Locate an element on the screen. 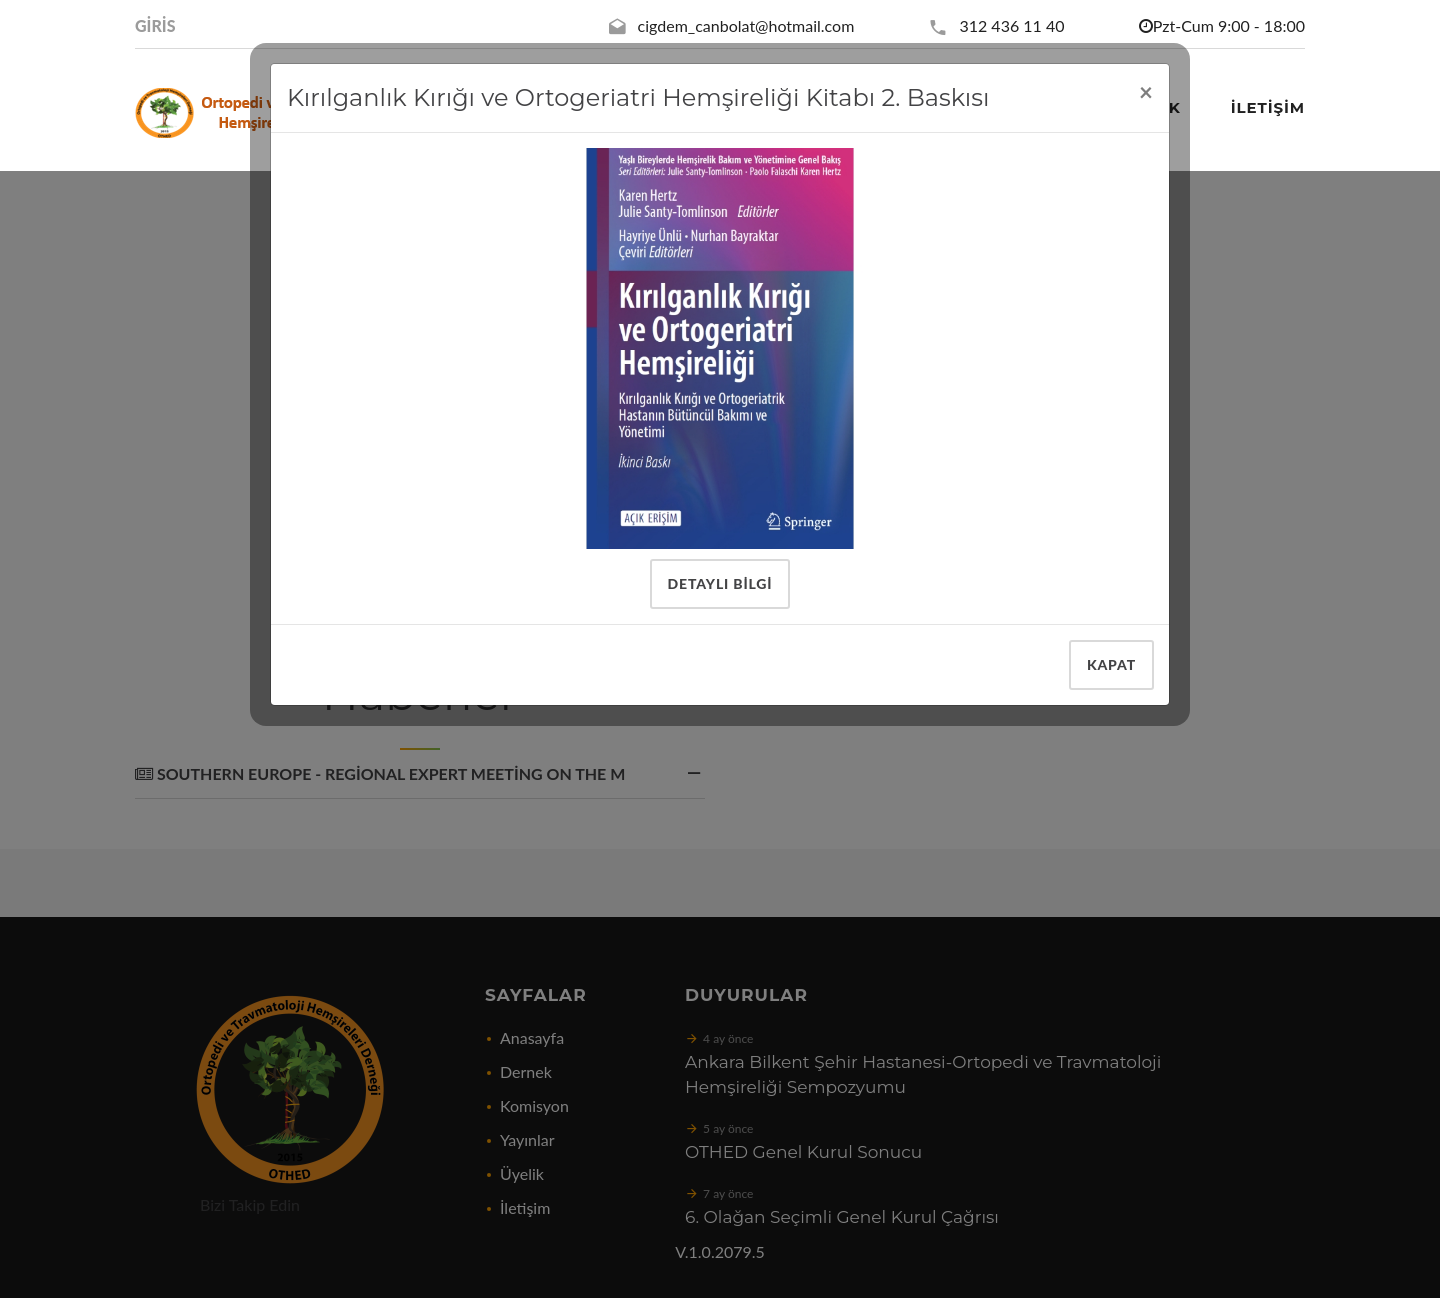  cigdem_canbolat@hotmail.com is located at coordinates (746, 25).